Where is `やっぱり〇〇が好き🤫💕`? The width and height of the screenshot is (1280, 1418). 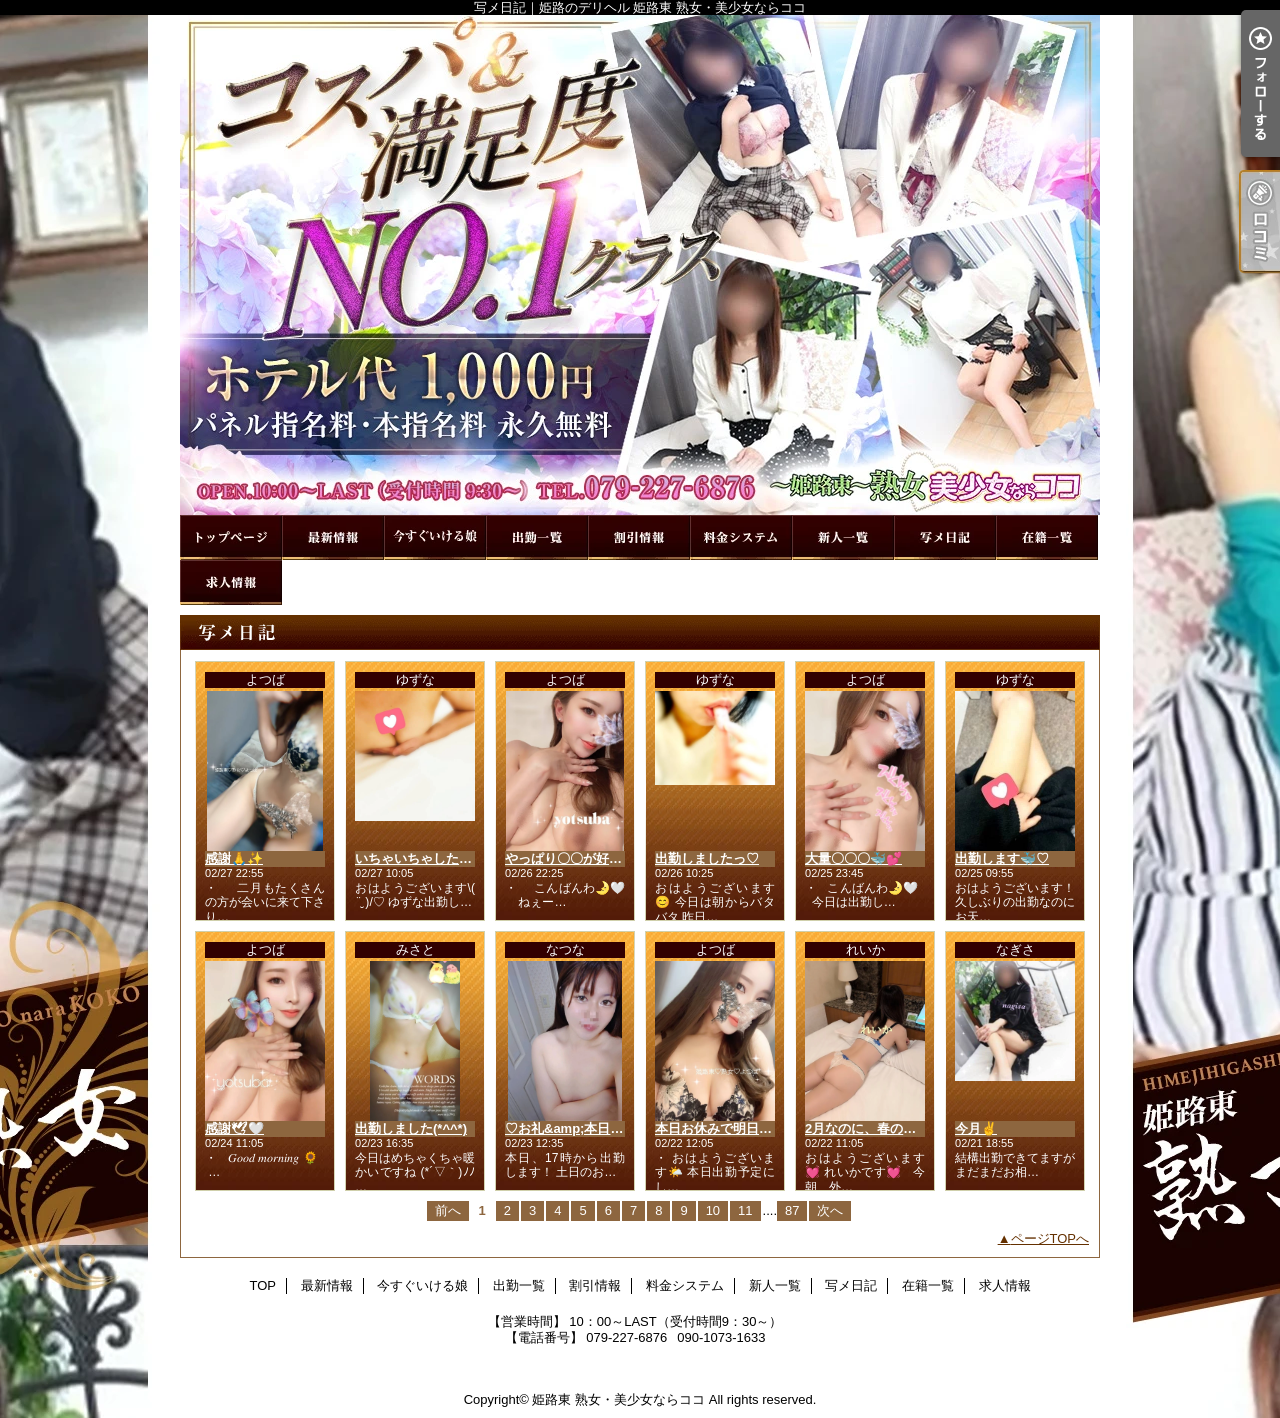
やっぱり〇〇が好き🤫💕 is located at coordinates (579, 858).